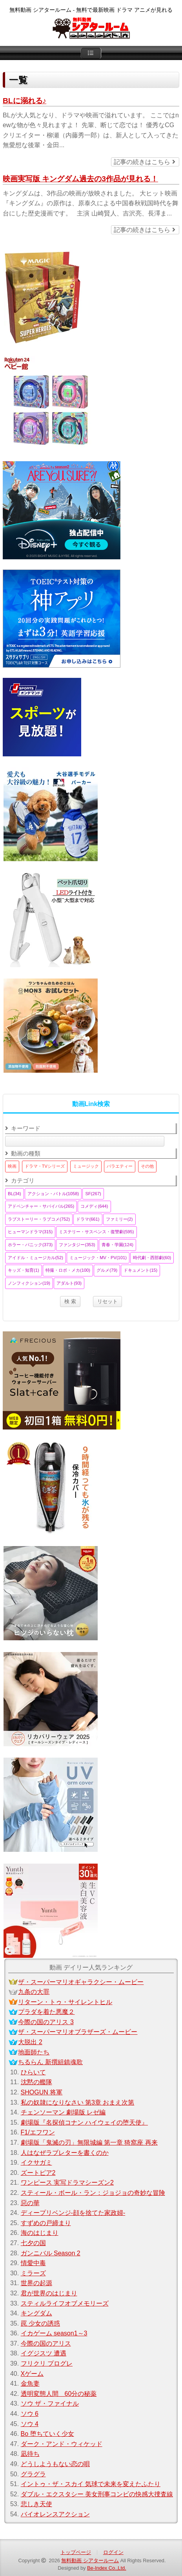 The image size is (182, 2576). Describe the element at coordinates (33, 2263) in the screenshot. I see `情愛中毒` at that location.